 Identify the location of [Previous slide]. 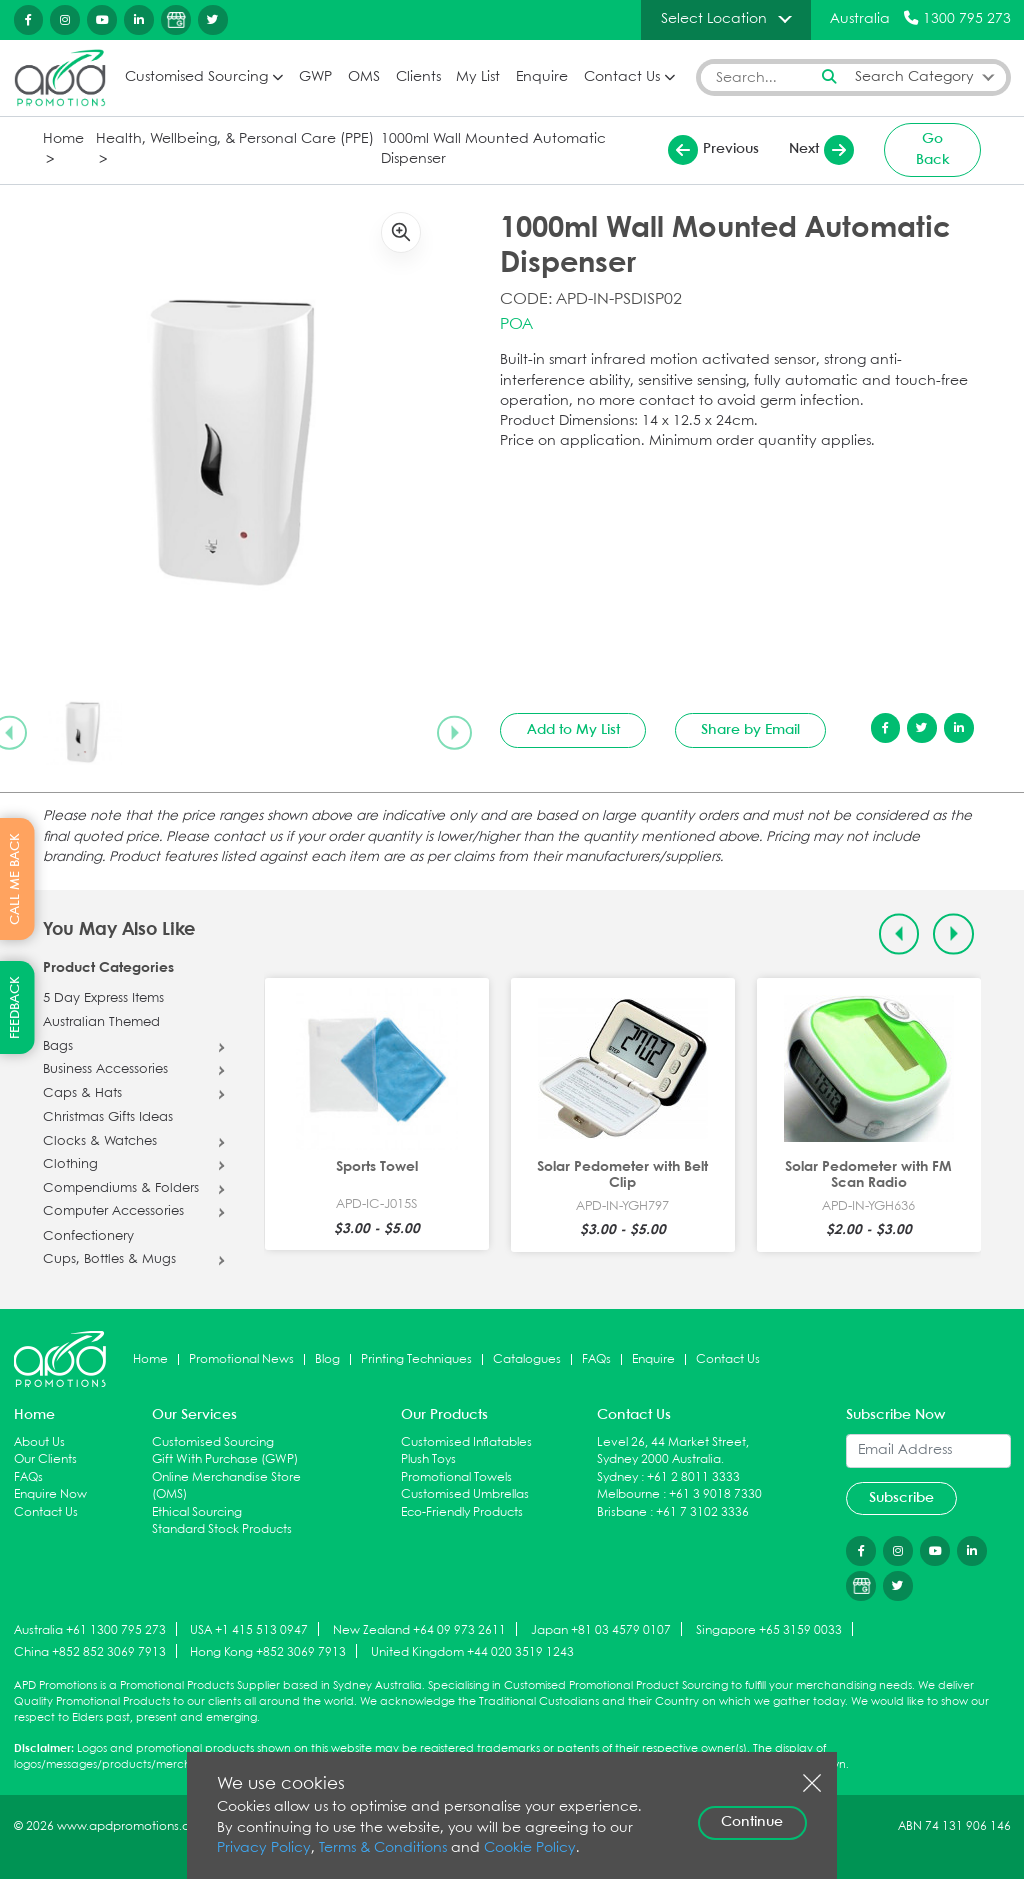
(899, 934).